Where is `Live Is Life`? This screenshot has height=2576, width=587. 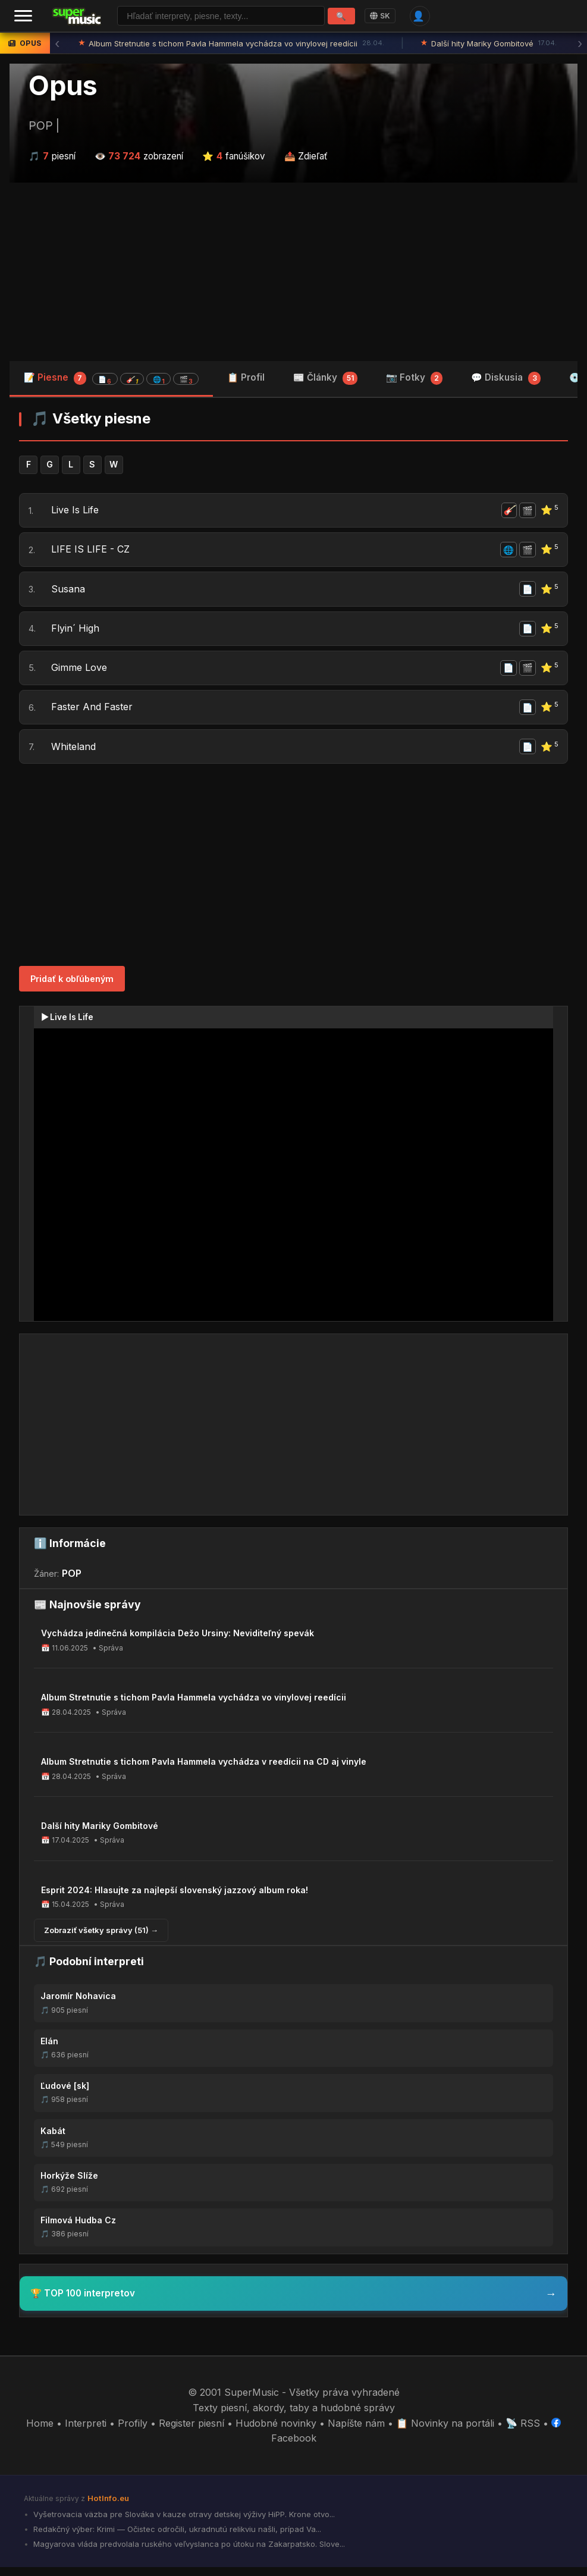
Live Is Life is located at coordinates (75, 512).